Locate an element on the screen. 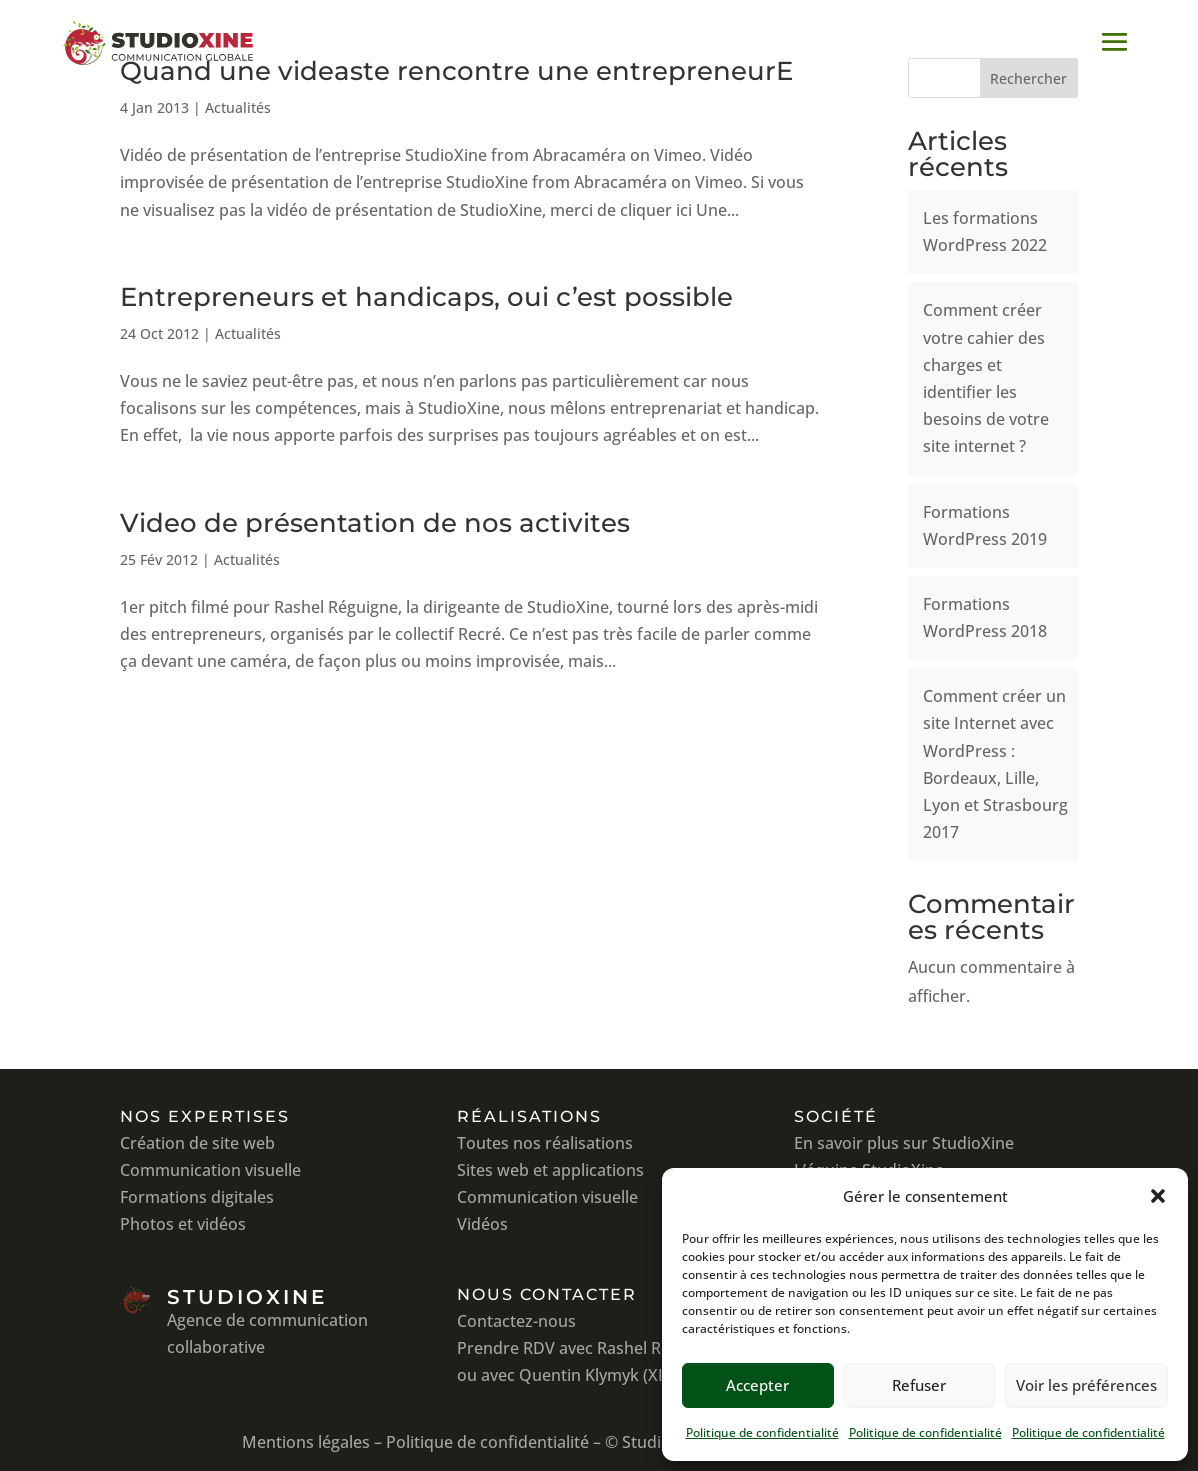 The width and height of the screenshot is (1198, 1471). En savoir plus sur StudioXine is located at coordinates (904, 1143).